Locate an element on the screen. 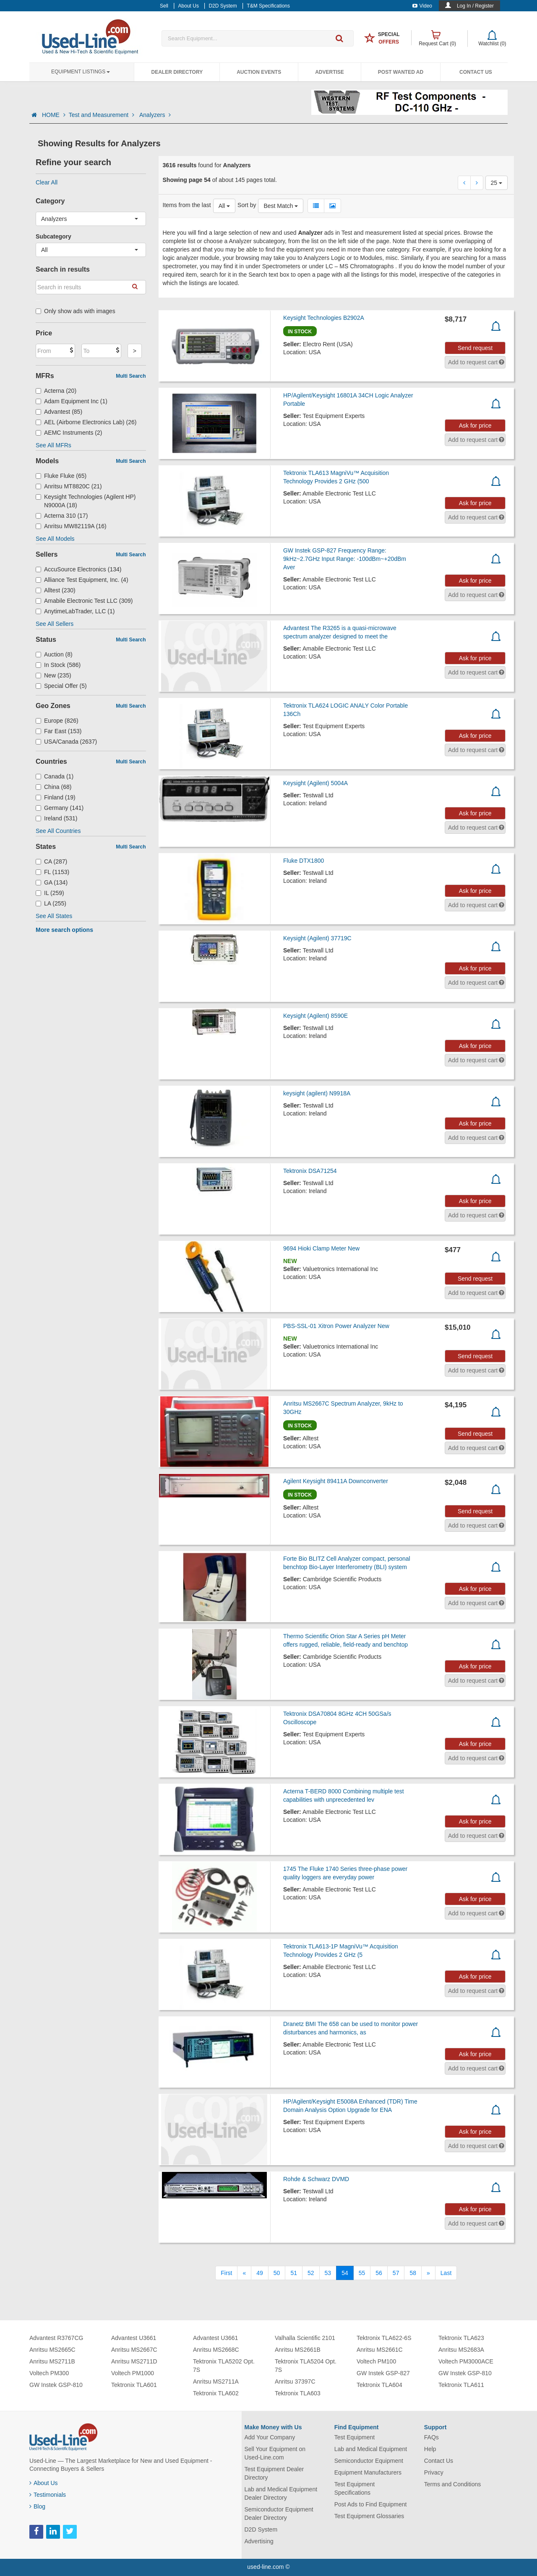  Semiconductor Equipment is located at coordinates (368, 2460).